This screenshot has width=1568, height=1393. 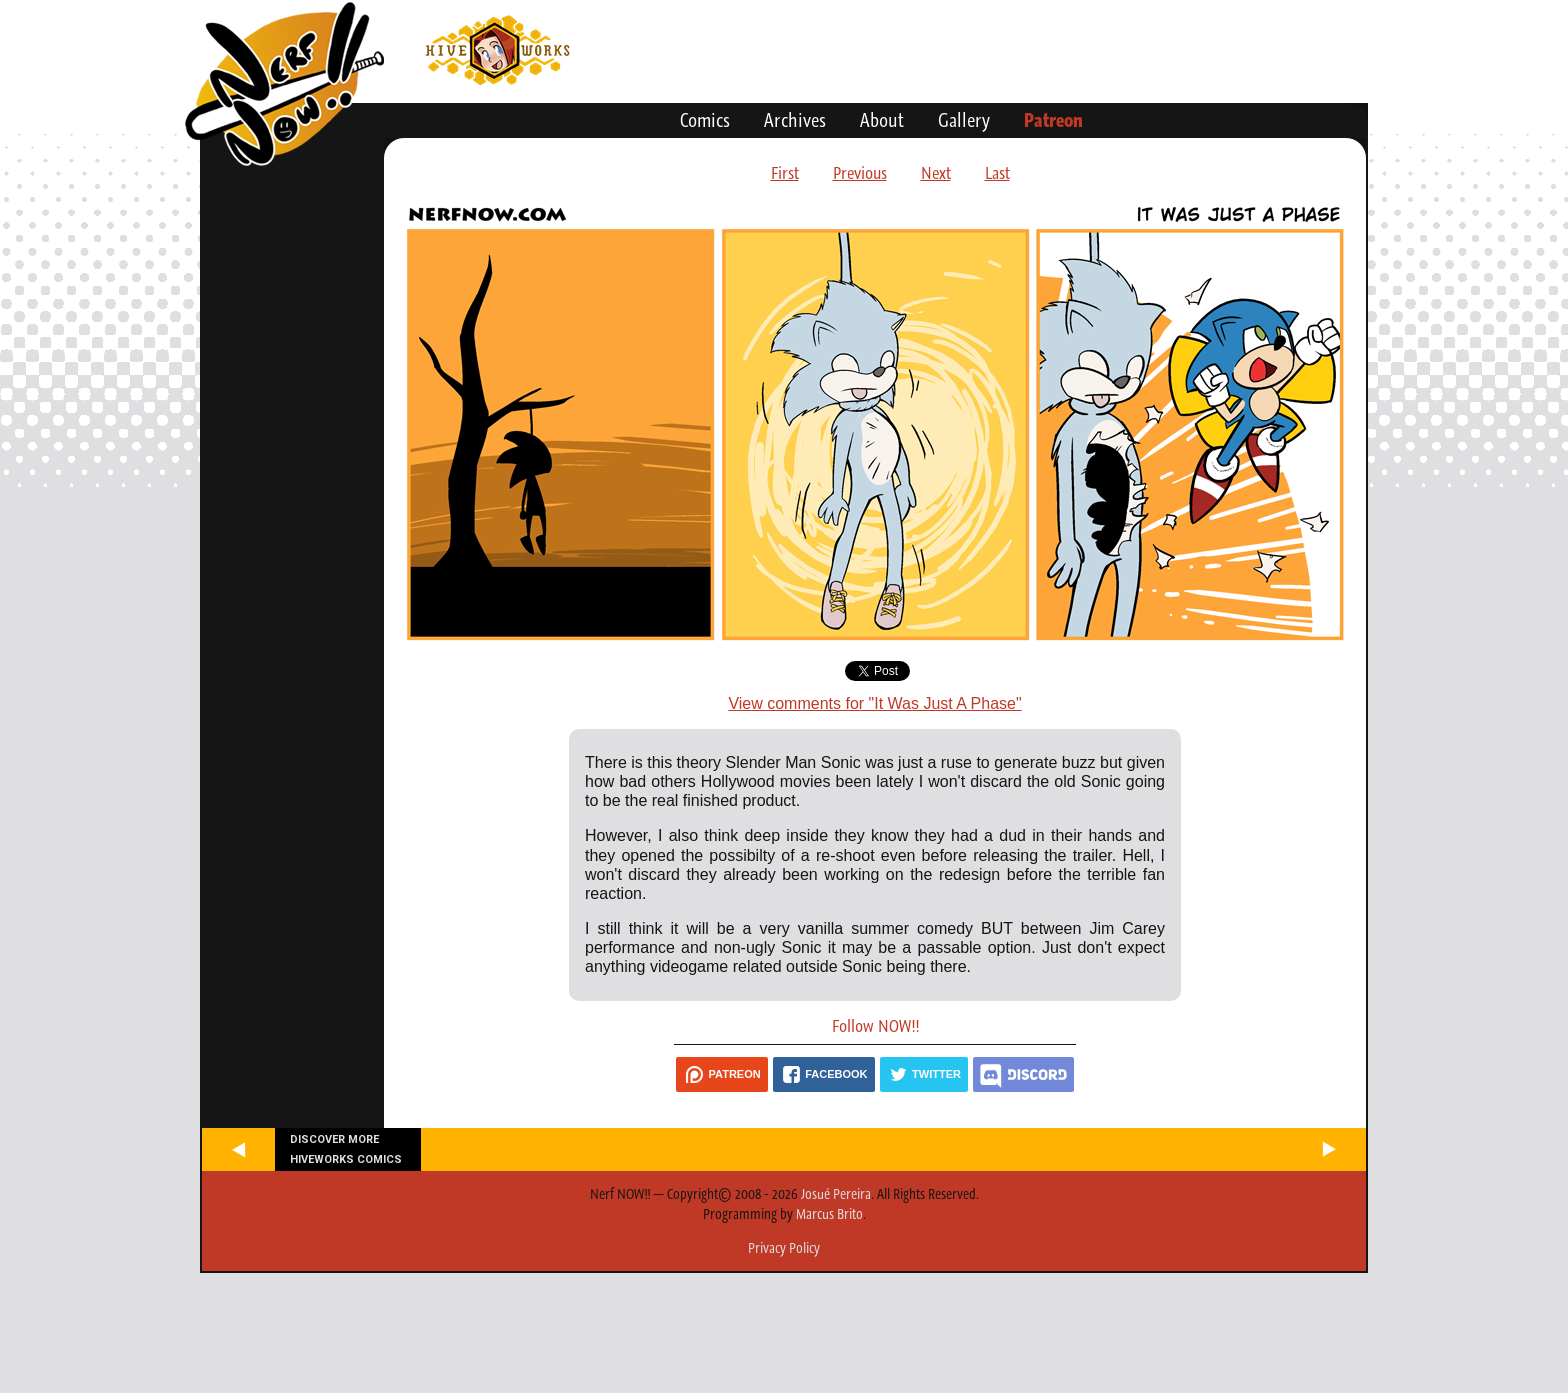 What do you see at coordinates (936, 173) in the screenshot?
I see `Next` at bounding box center [936, 173].